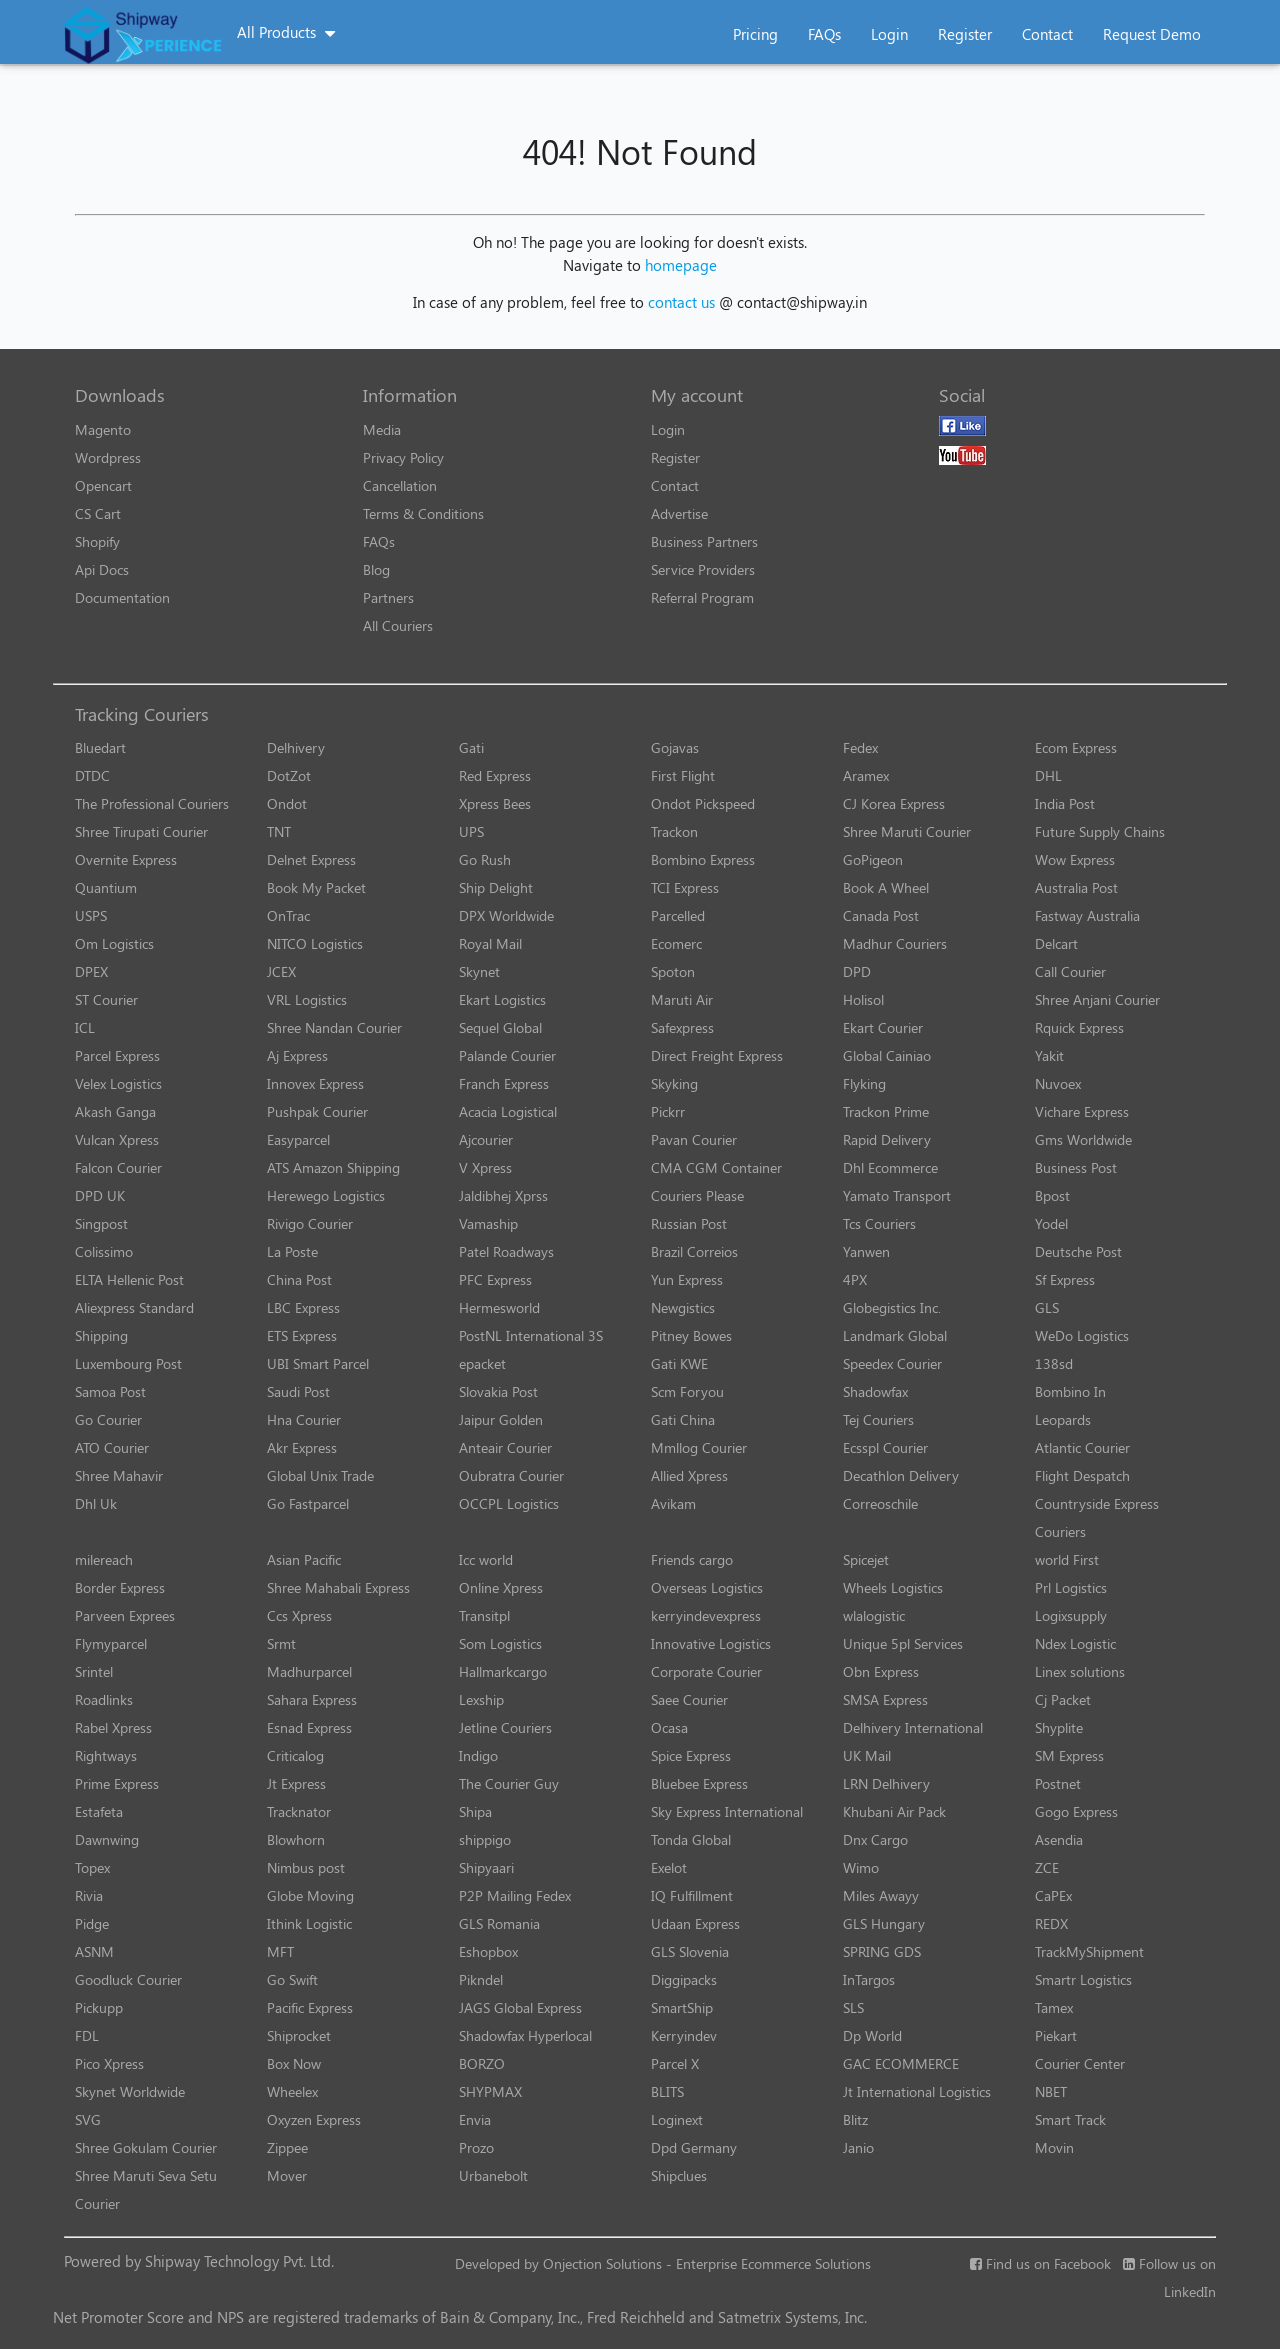 This screenshot has width=1280, height=2349. What do you see at coordinates (296, 1783) in the screenshot?
I see `Jt Express` at bounding box center [296, 1783].